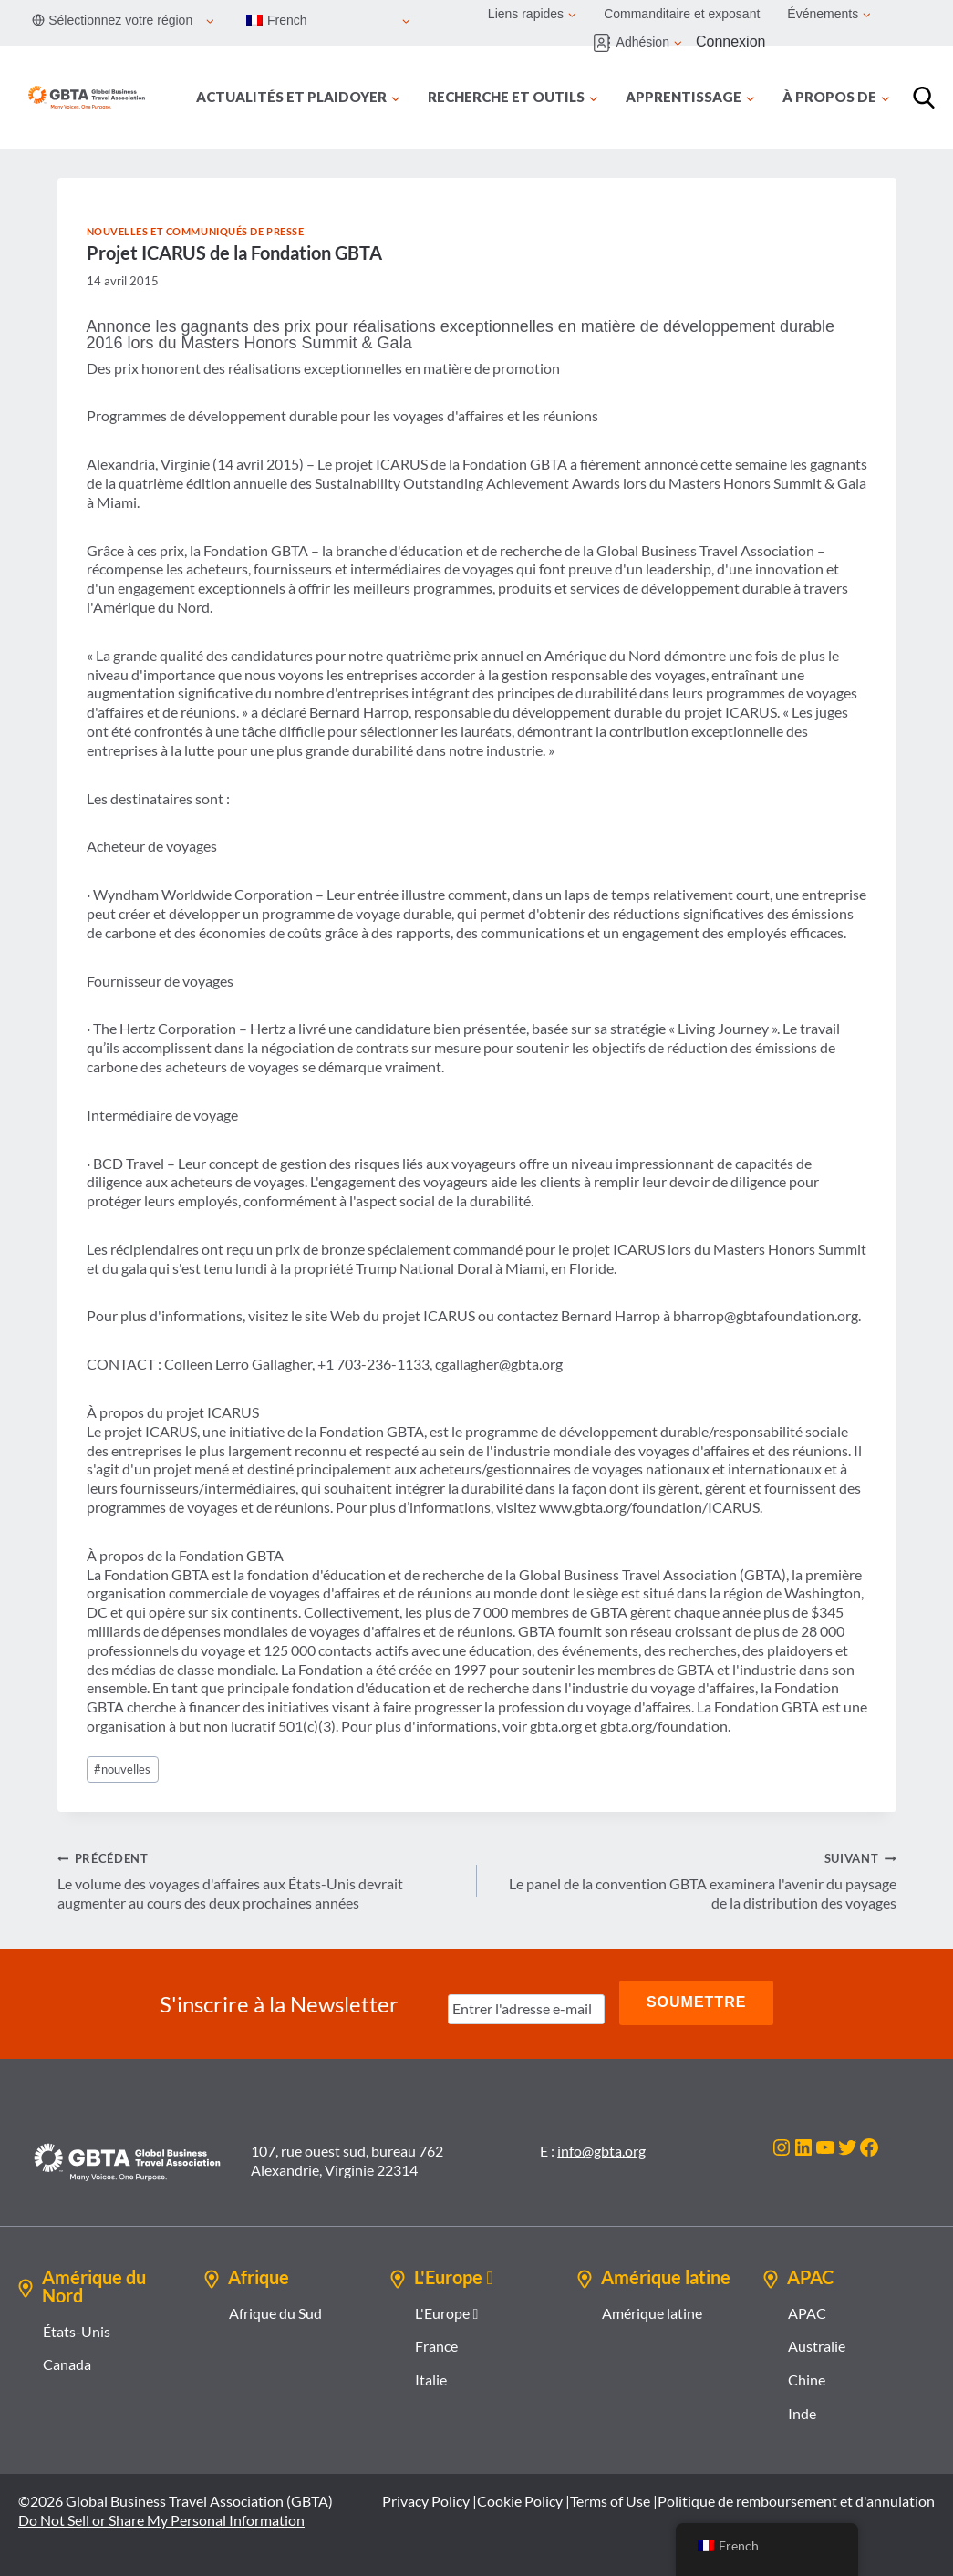 The image size is (953, 2576). Describe the element at coordinates (122, 1769) in the screenshot. I see `nouvelles` at that location.